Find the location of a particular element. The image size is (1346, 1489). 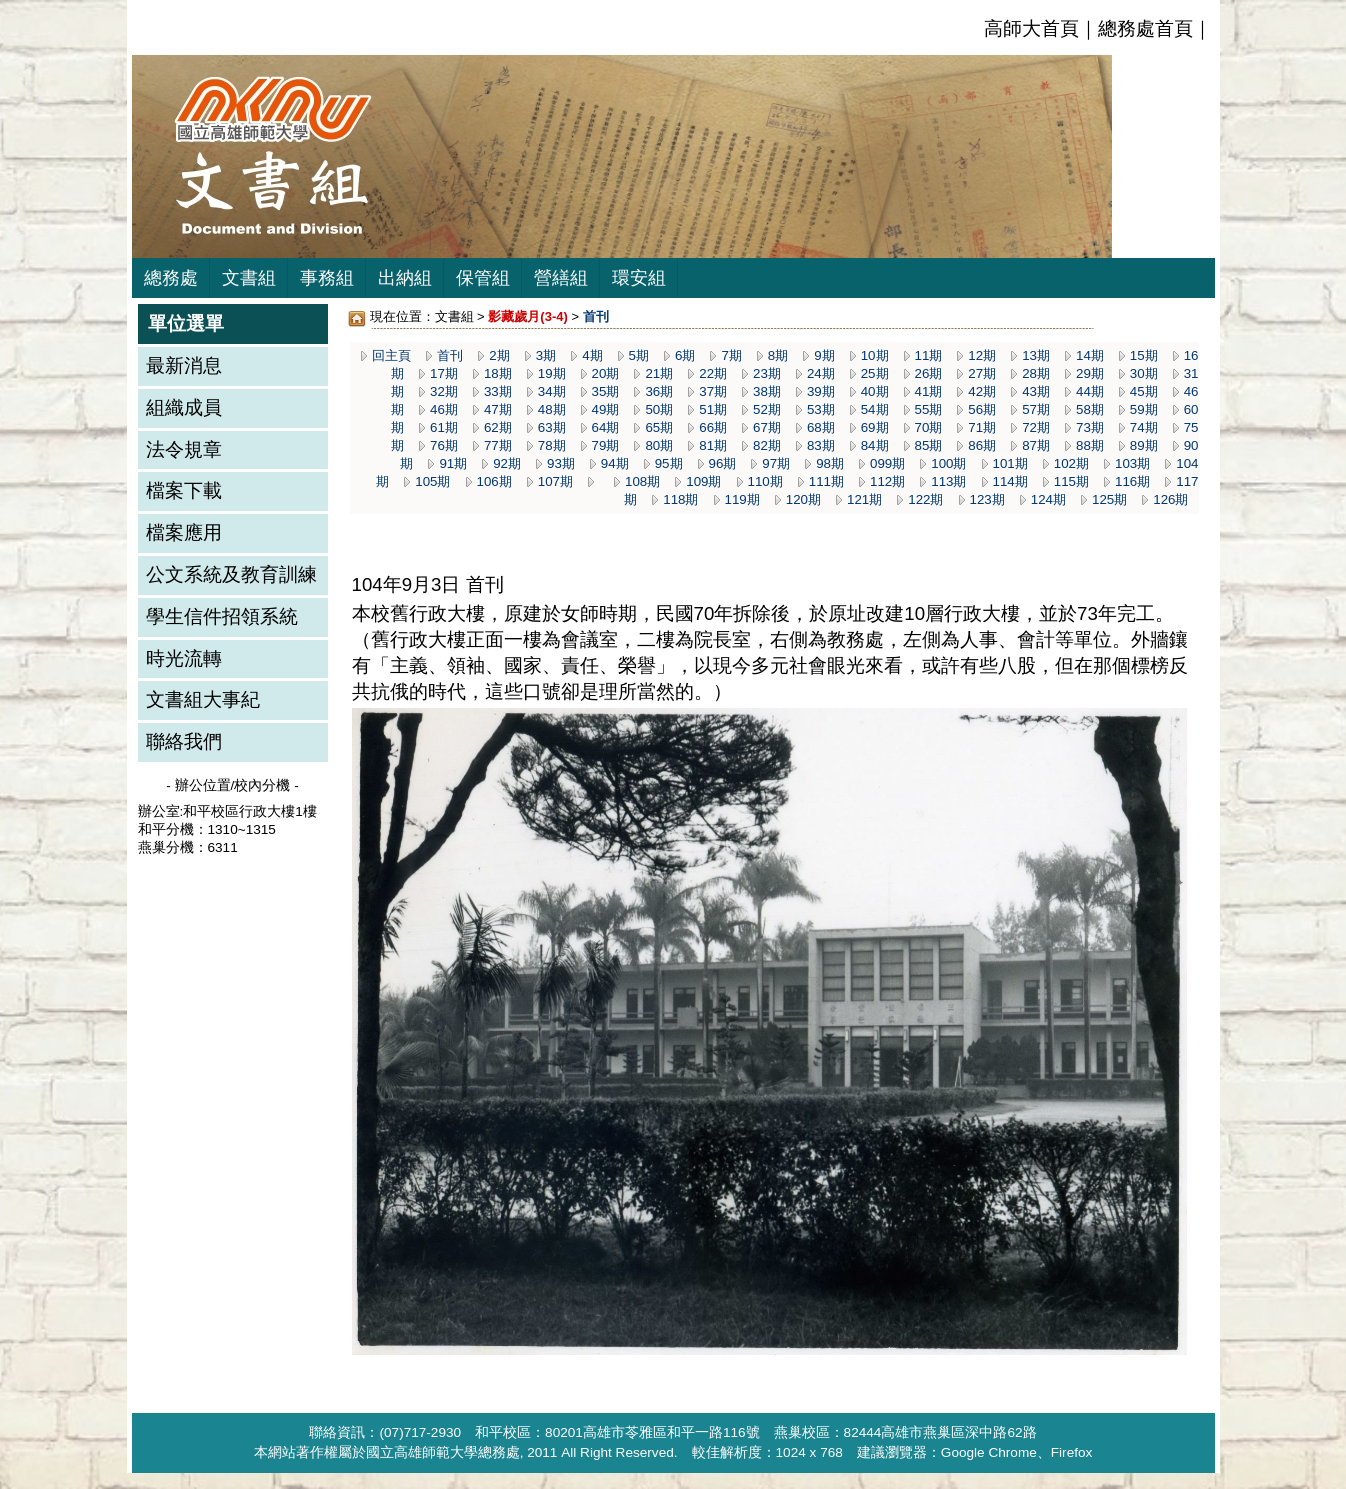

聯絡我們 is located at coordinates (184, 741).